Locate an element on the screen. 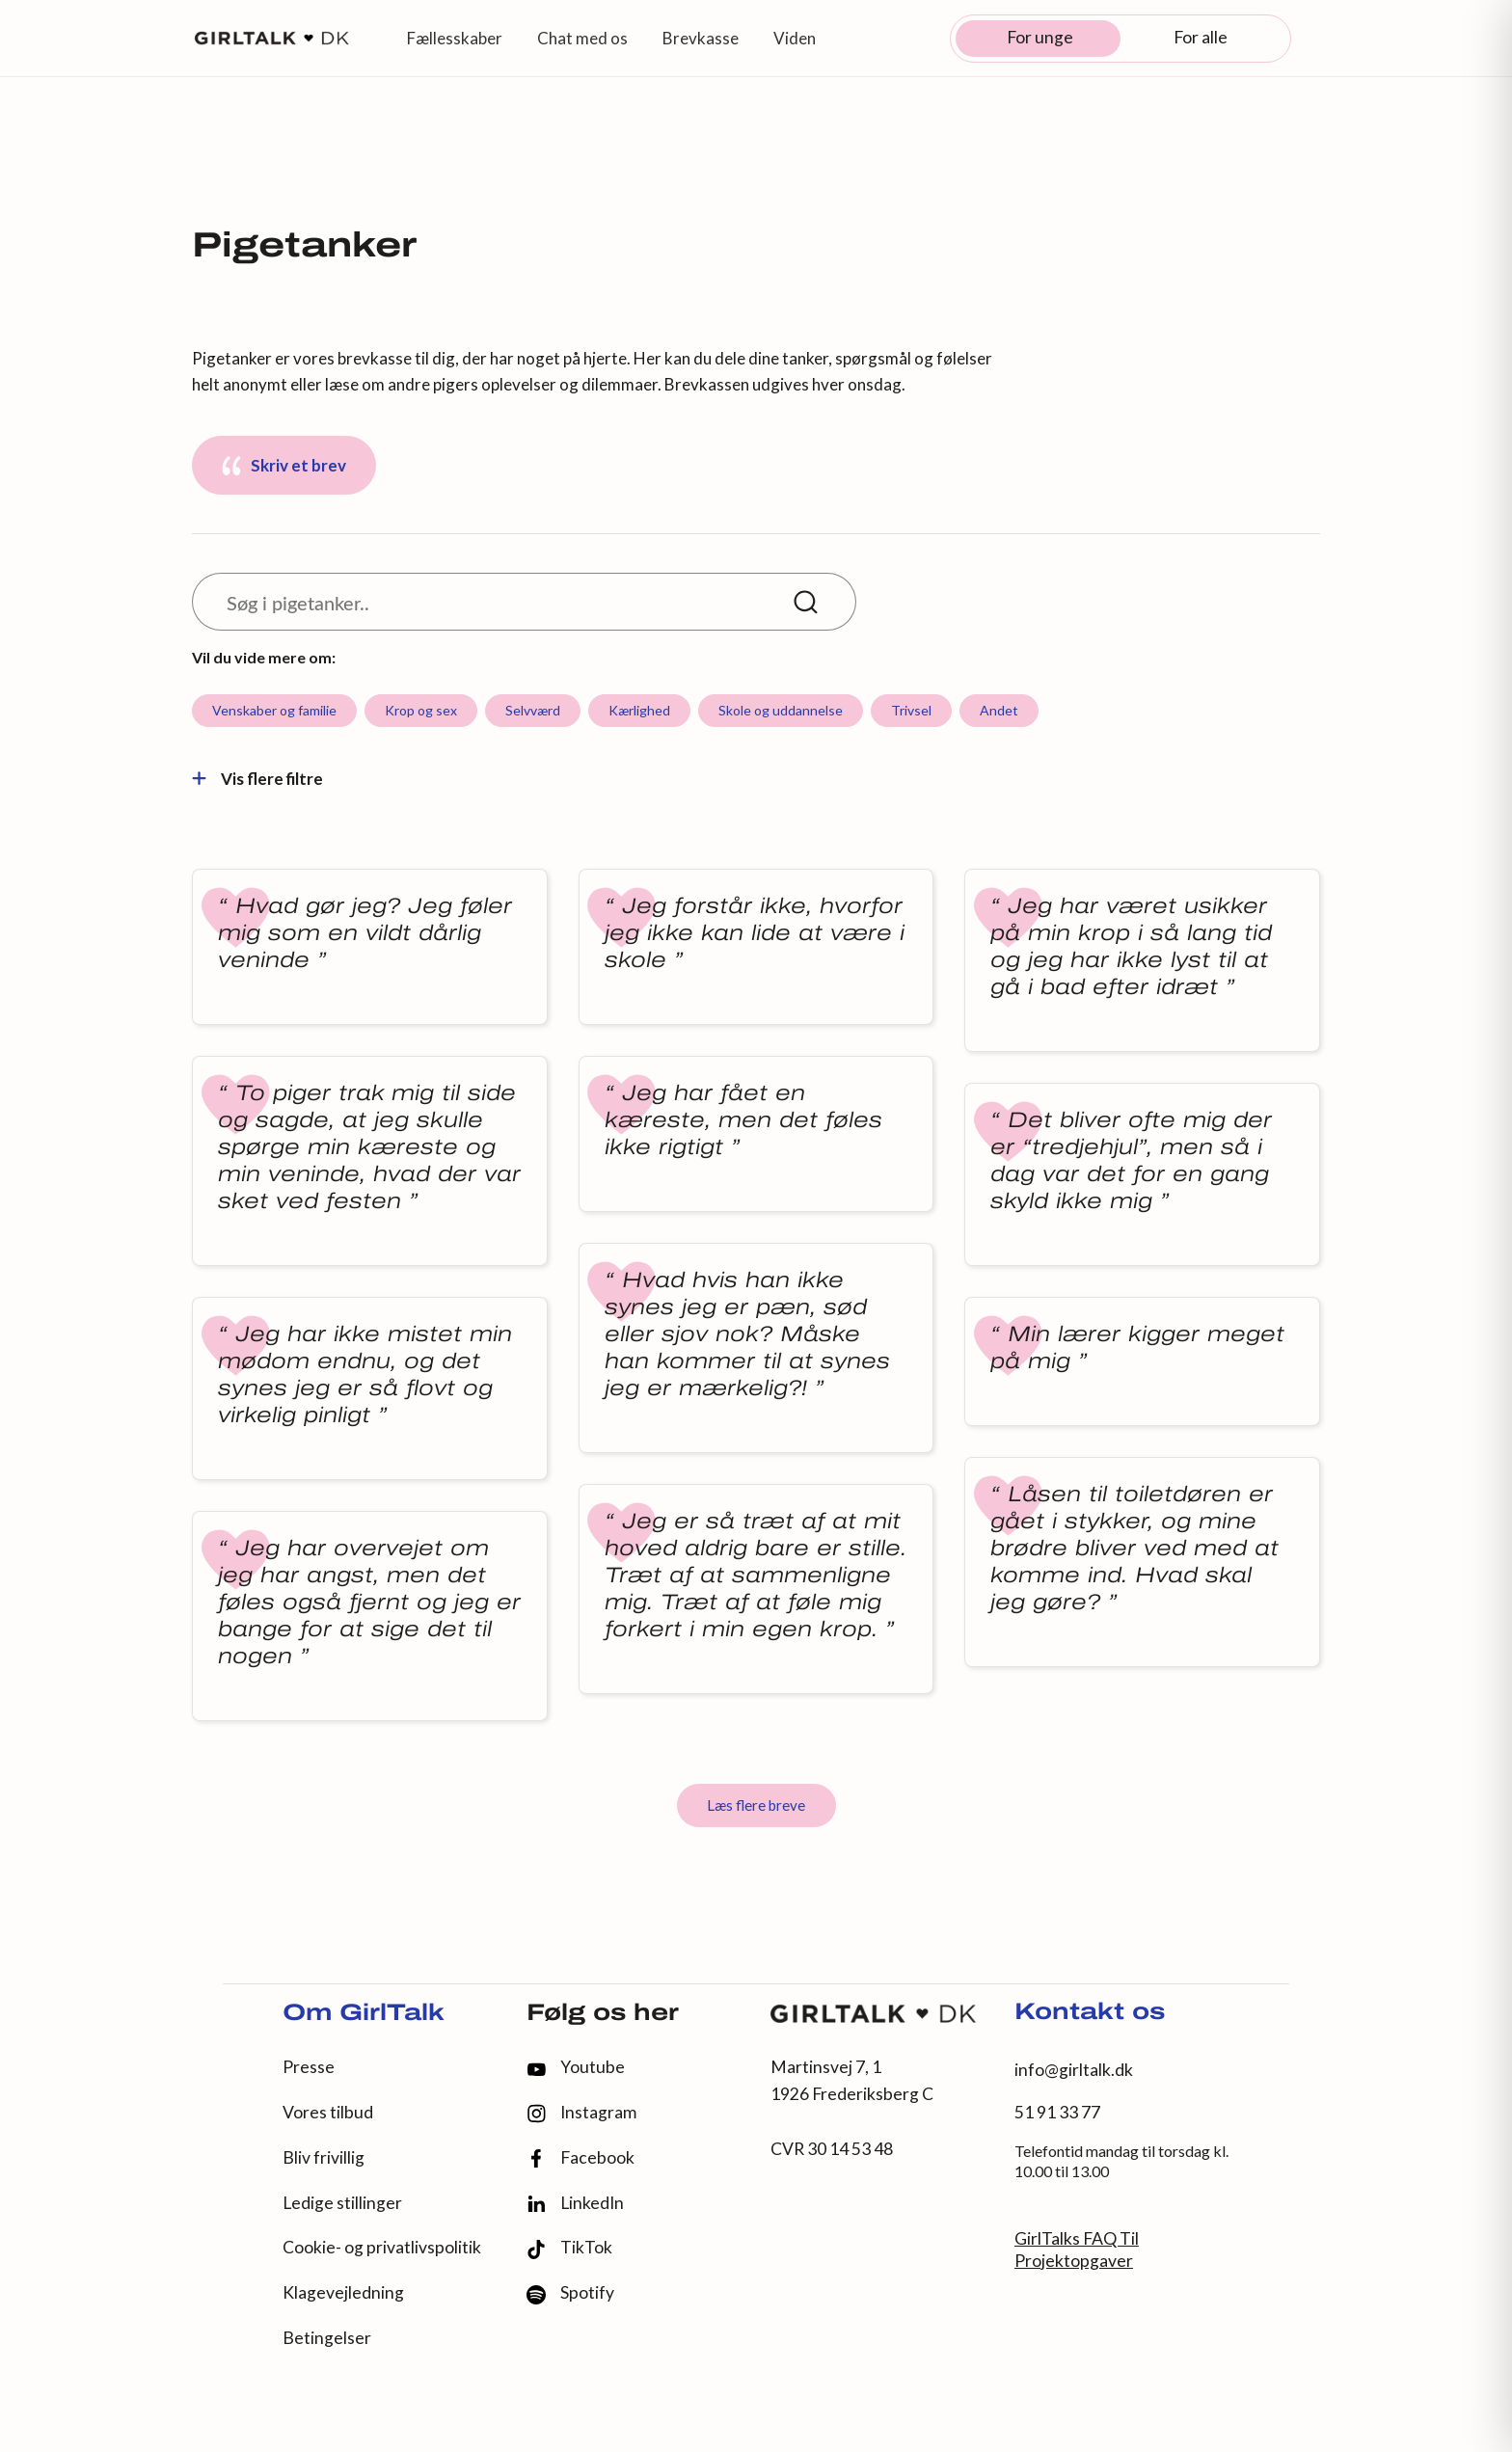 Image resolution: width=1512 pixels, height=2452 pixels. Bliv frivillig is located at coordinates (323, 2157).